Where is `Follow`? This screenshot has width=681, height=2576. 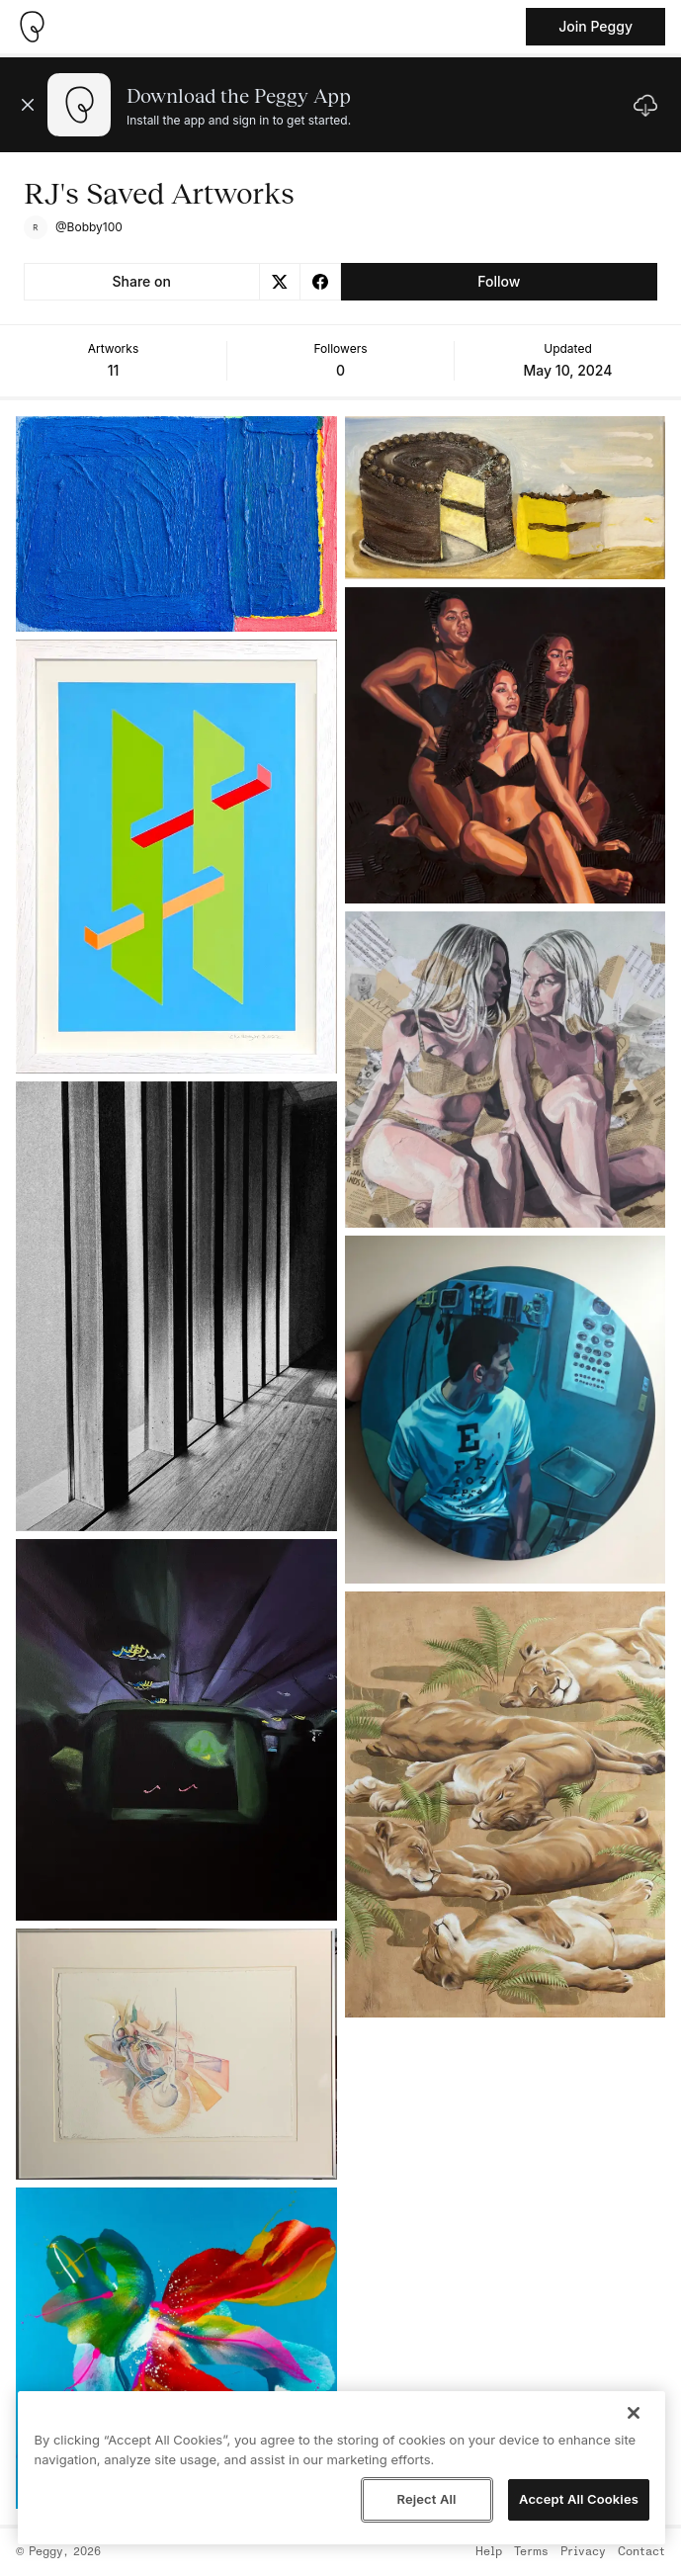
Follow is located at coordinates (498, 281).